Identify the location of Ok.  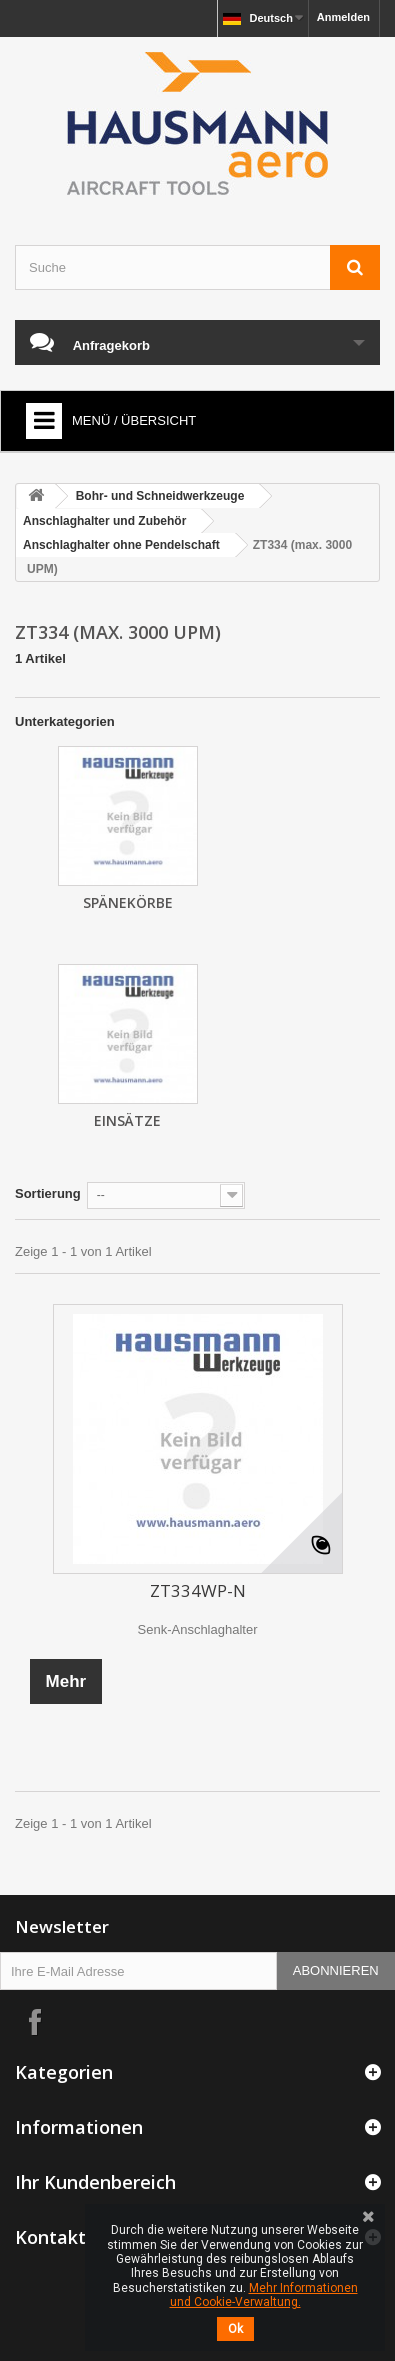
(235, 2329).